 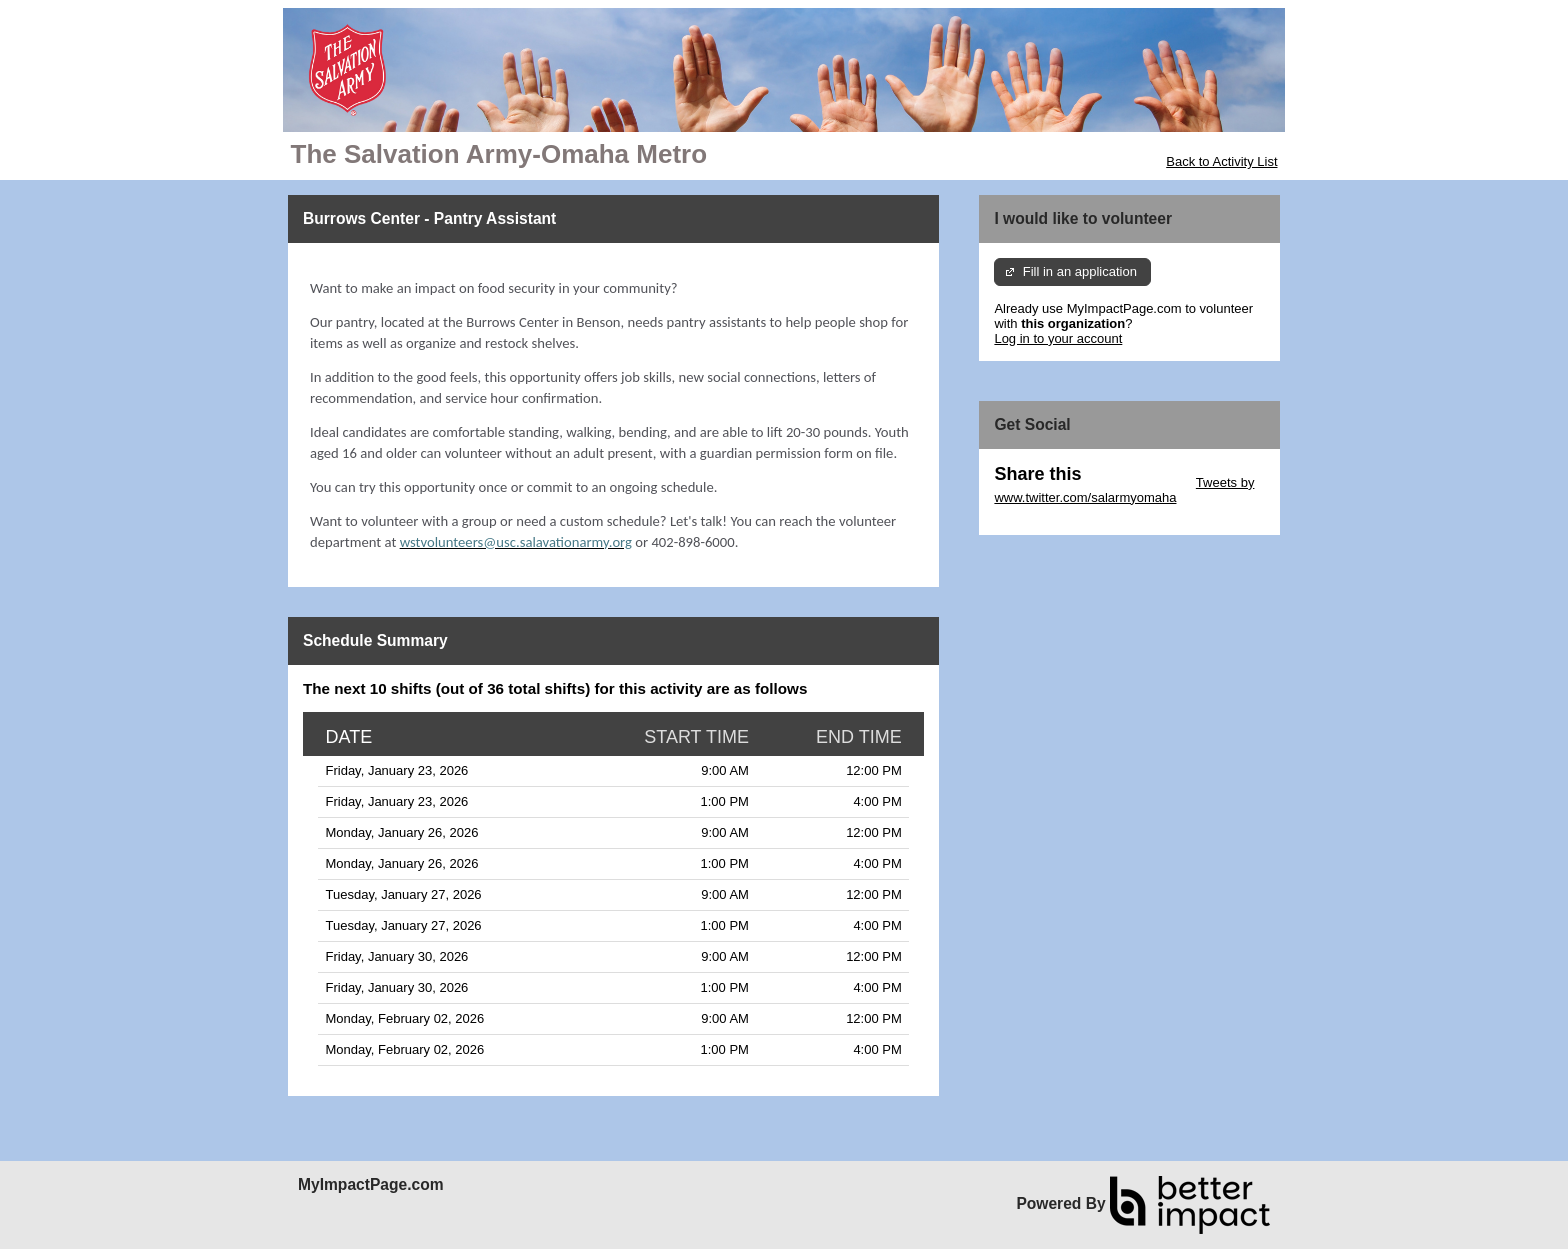 I want to click on Log in to your account, so click(x=1058, y=338).